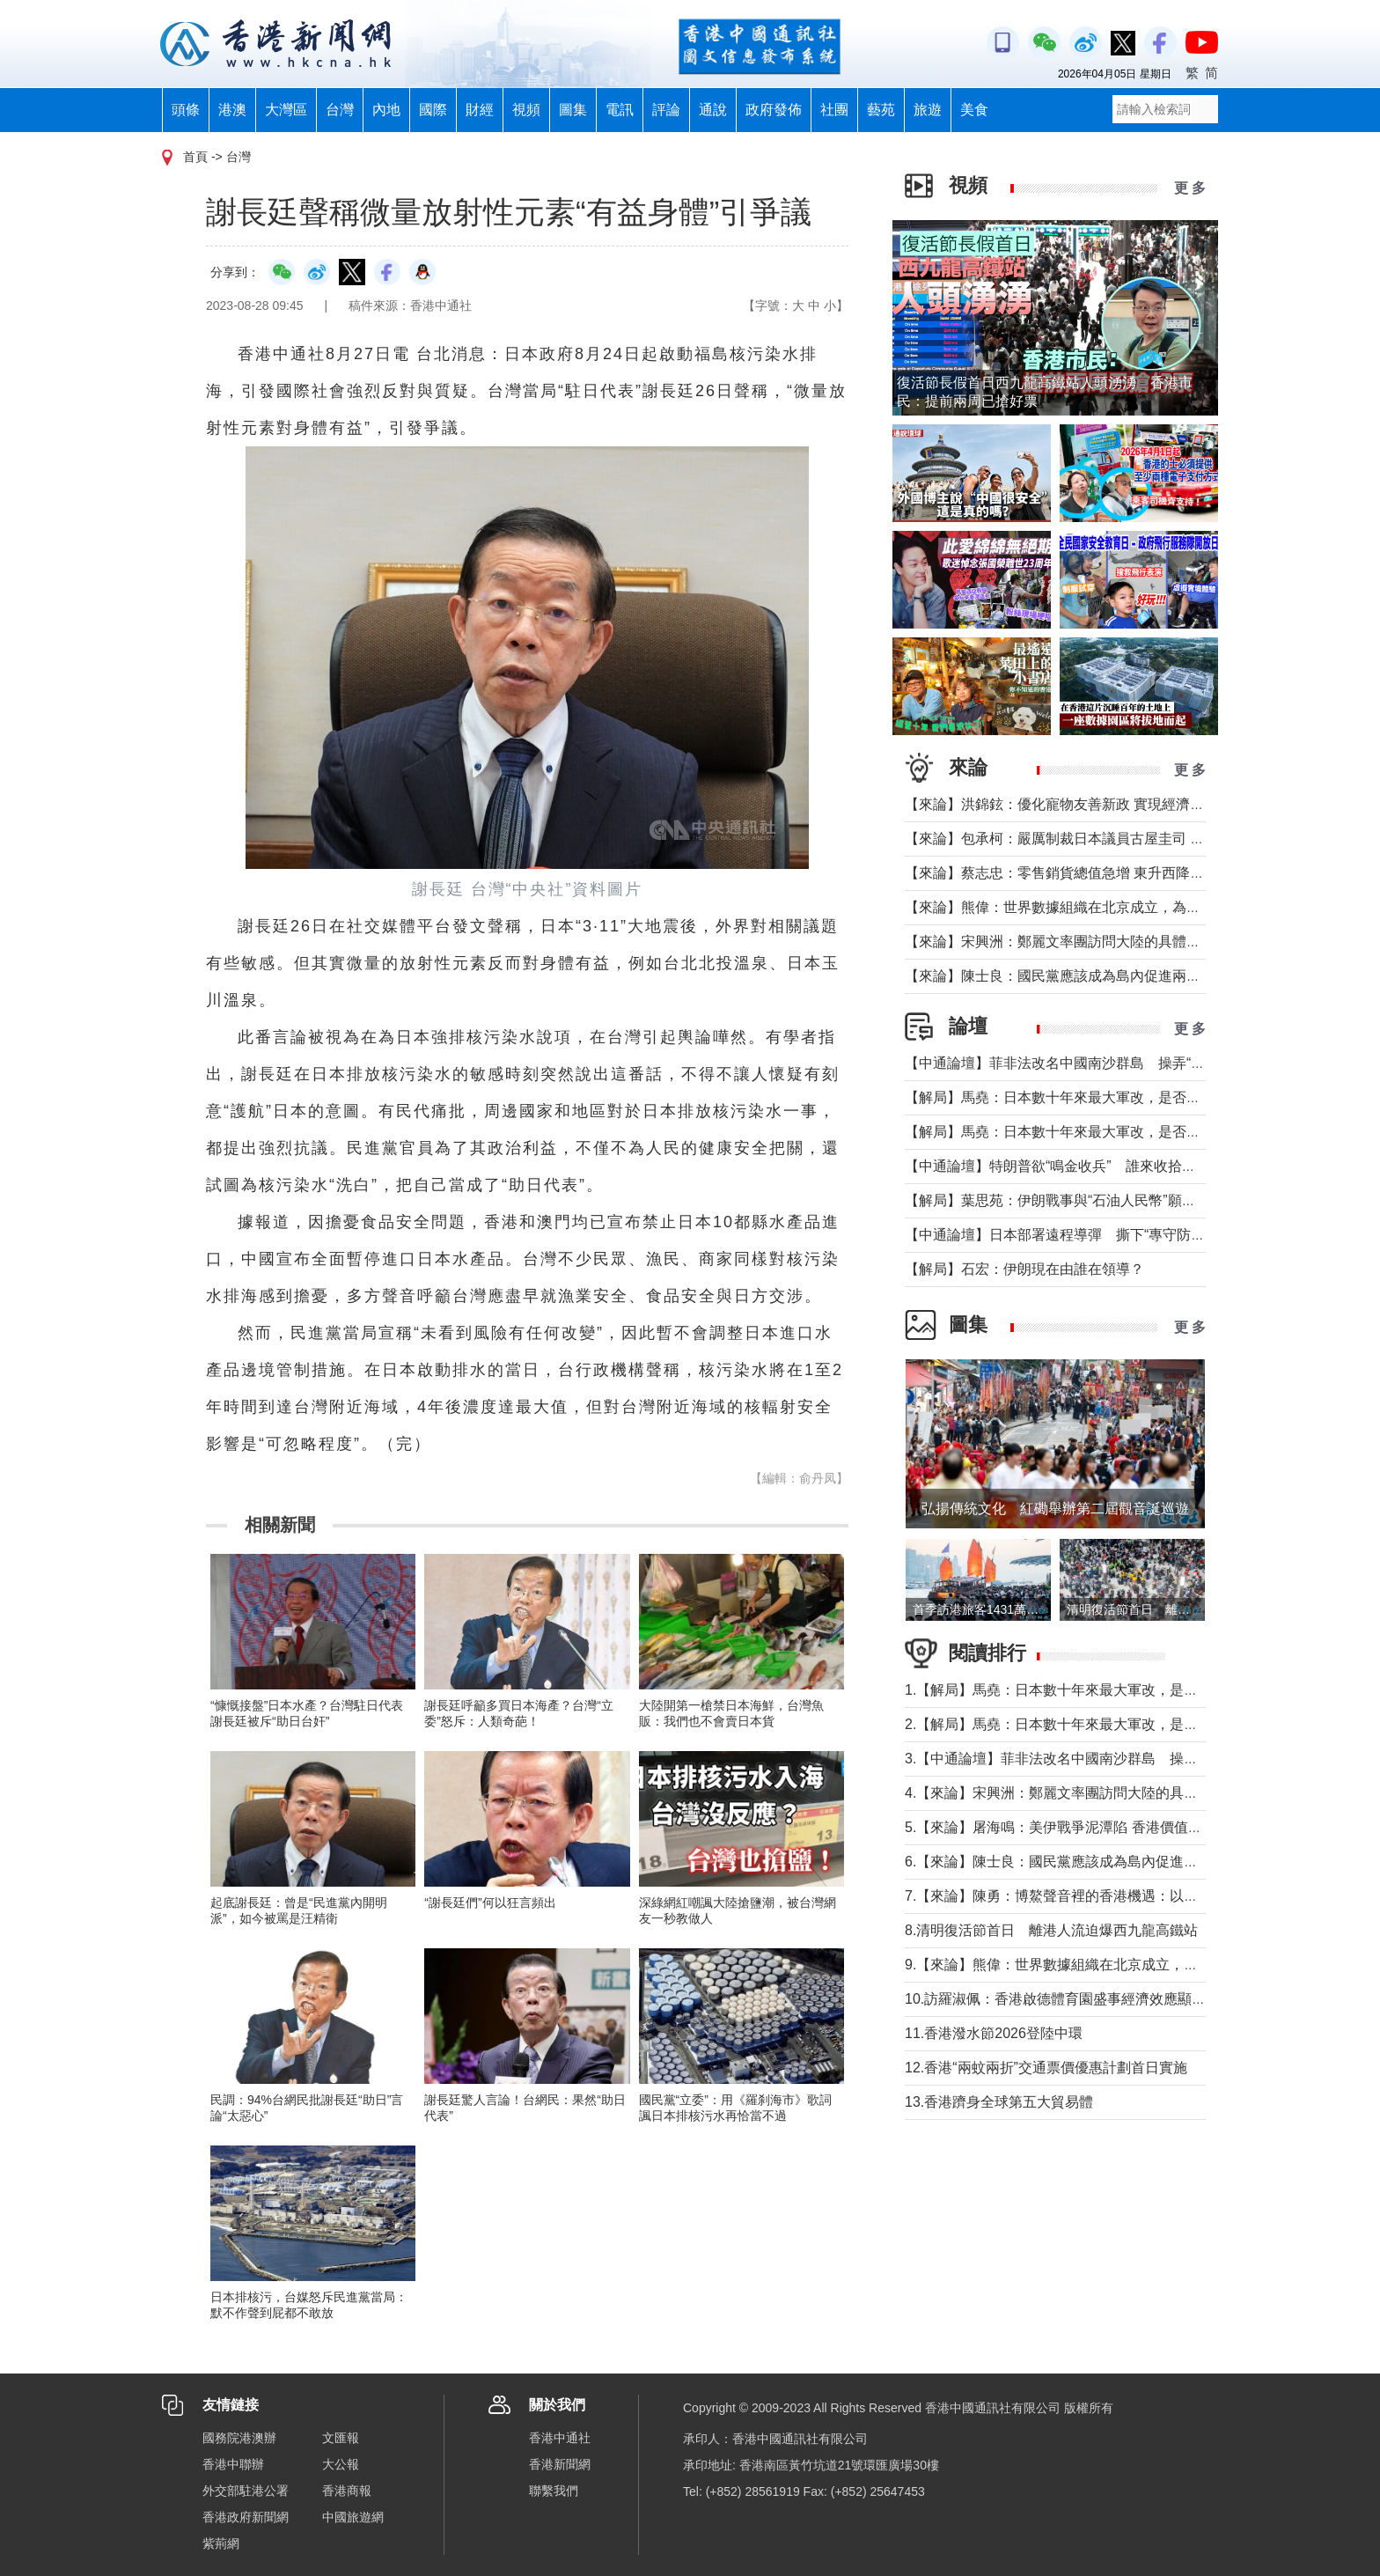 Image resolution: width=1380 pixels, height=2576 pixels. Describe the element at coordinates (1067, 1827) in the screenshot. I see `5.【來論】屠海鳴：美伊戰爭泥潭陷 香港價值雙刃劍` at that location.